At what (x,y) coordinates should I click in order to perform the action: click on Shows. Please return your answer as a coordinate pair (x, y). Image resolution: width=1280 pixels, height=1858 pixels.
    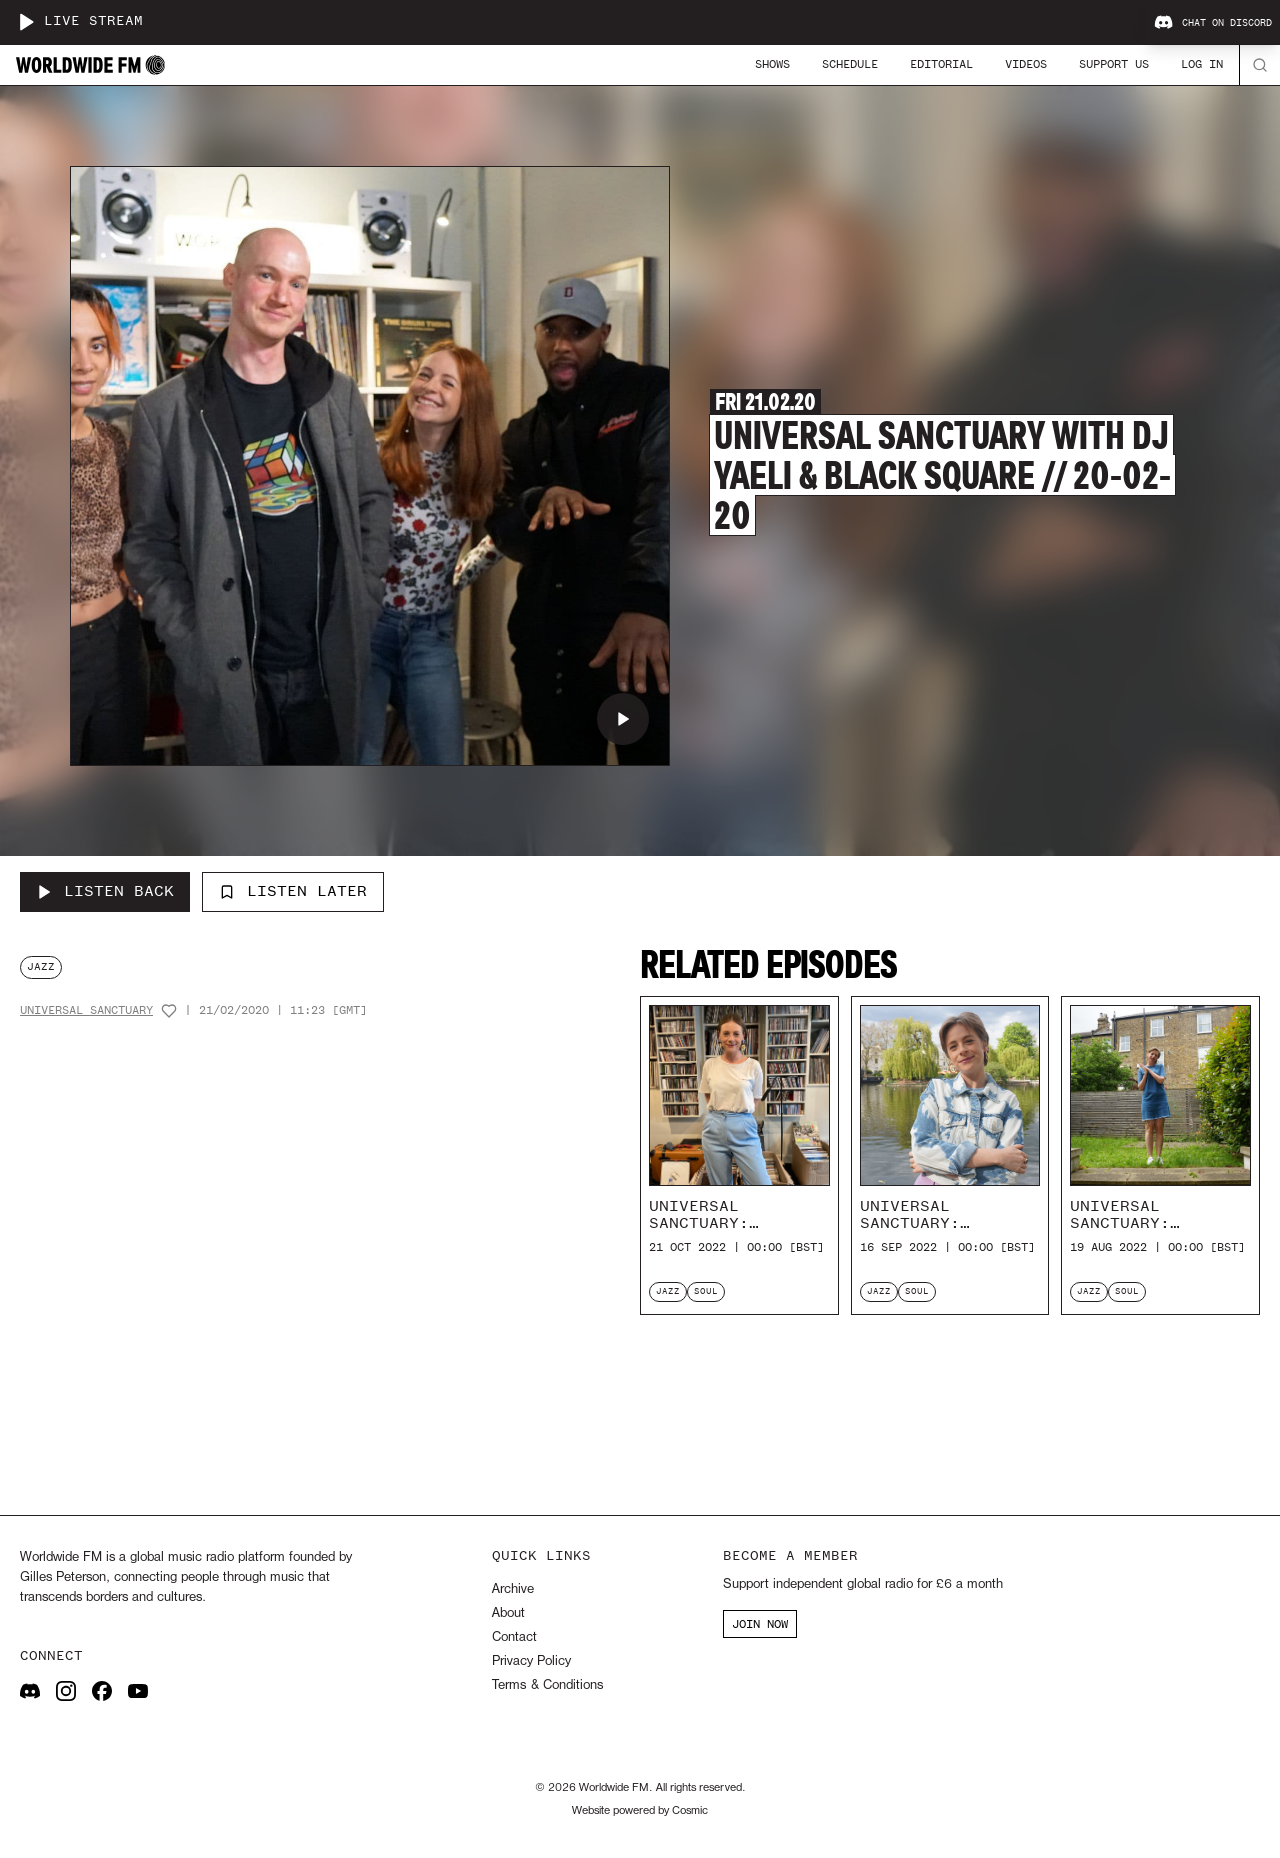
    Looking at the image, I should click on (772, 64).